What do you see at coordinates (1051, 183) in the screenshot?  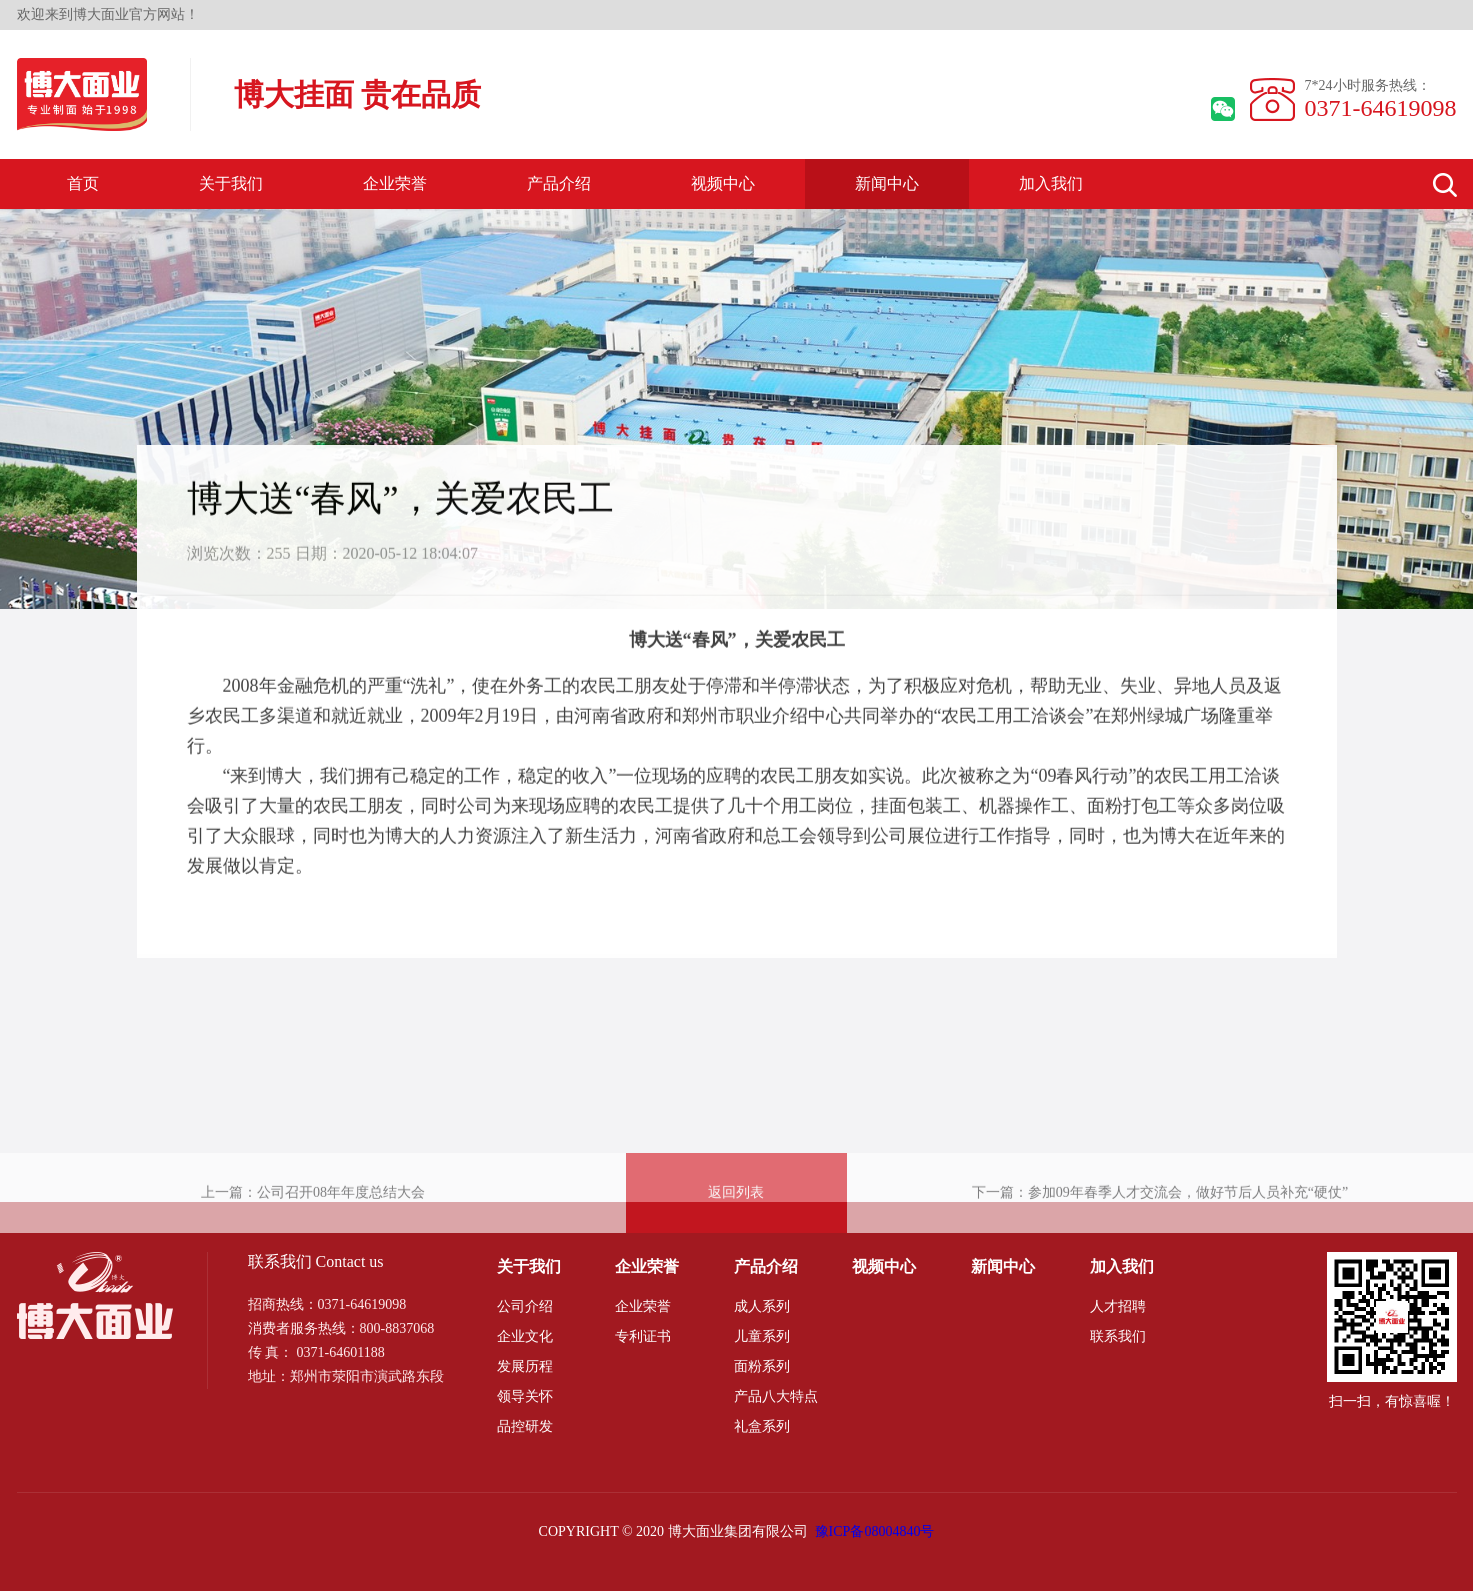 I see `加入我们` at bounding box center [1051, 183].